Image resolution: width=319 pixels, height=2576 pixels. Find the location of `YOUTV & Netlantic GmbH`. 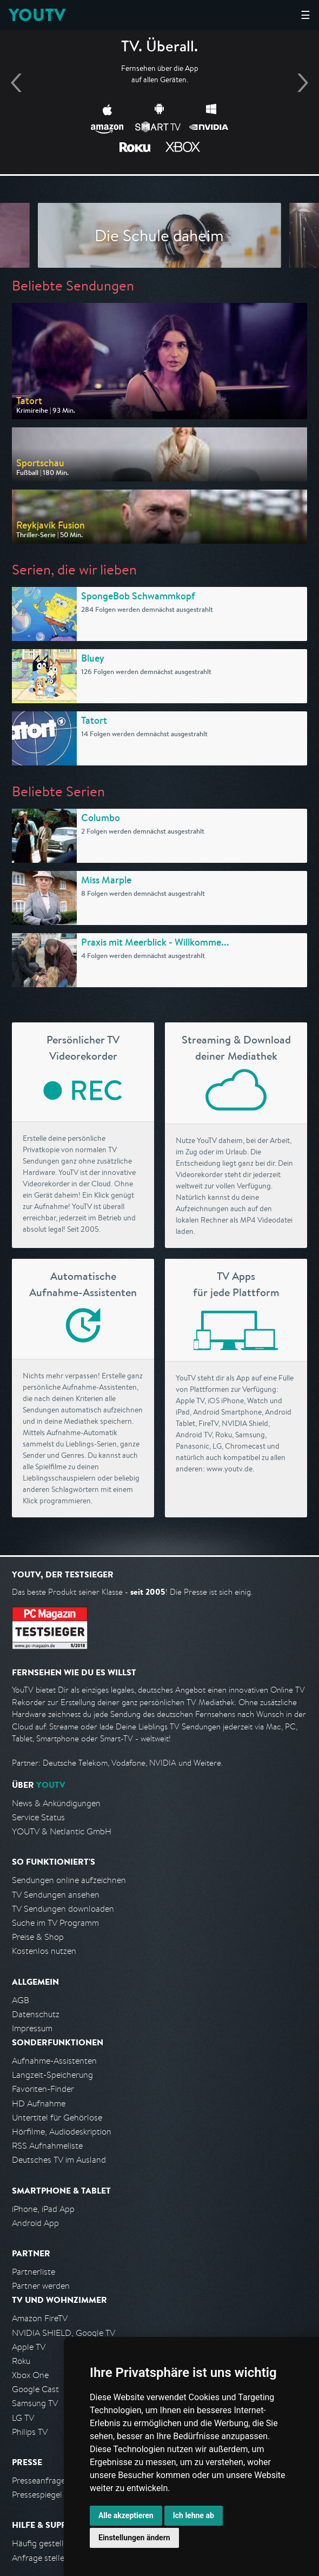

YOUTV & Netlantic GmbH is located at coordinates (61, 1831).